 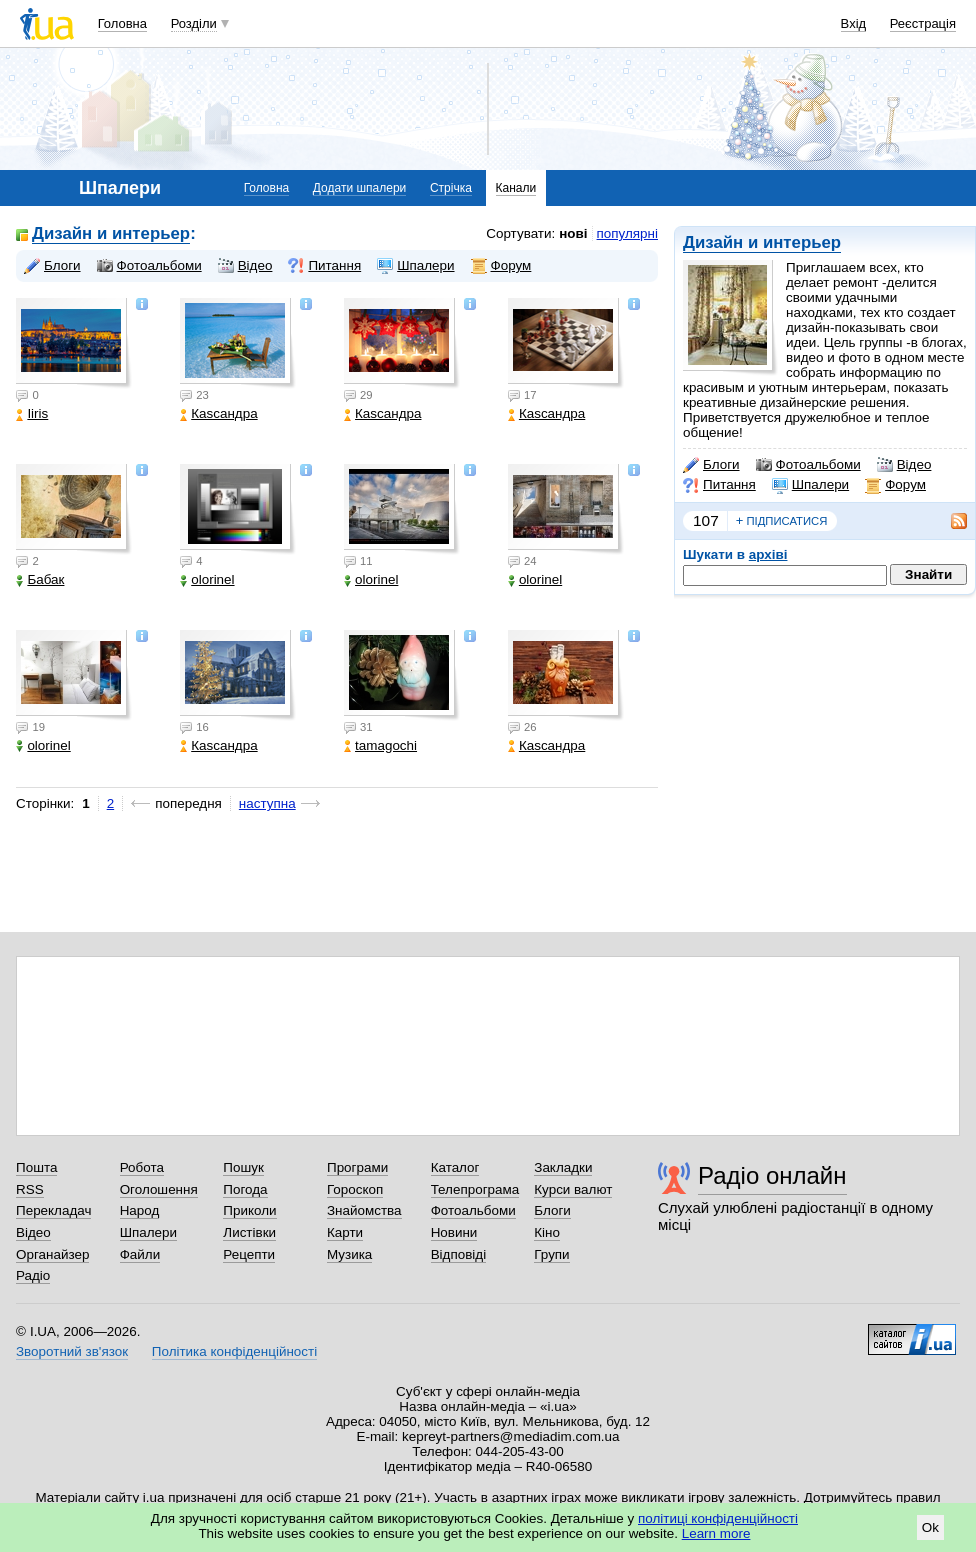 I want to click on Фотоальбоми, so click(x=808, y=465).